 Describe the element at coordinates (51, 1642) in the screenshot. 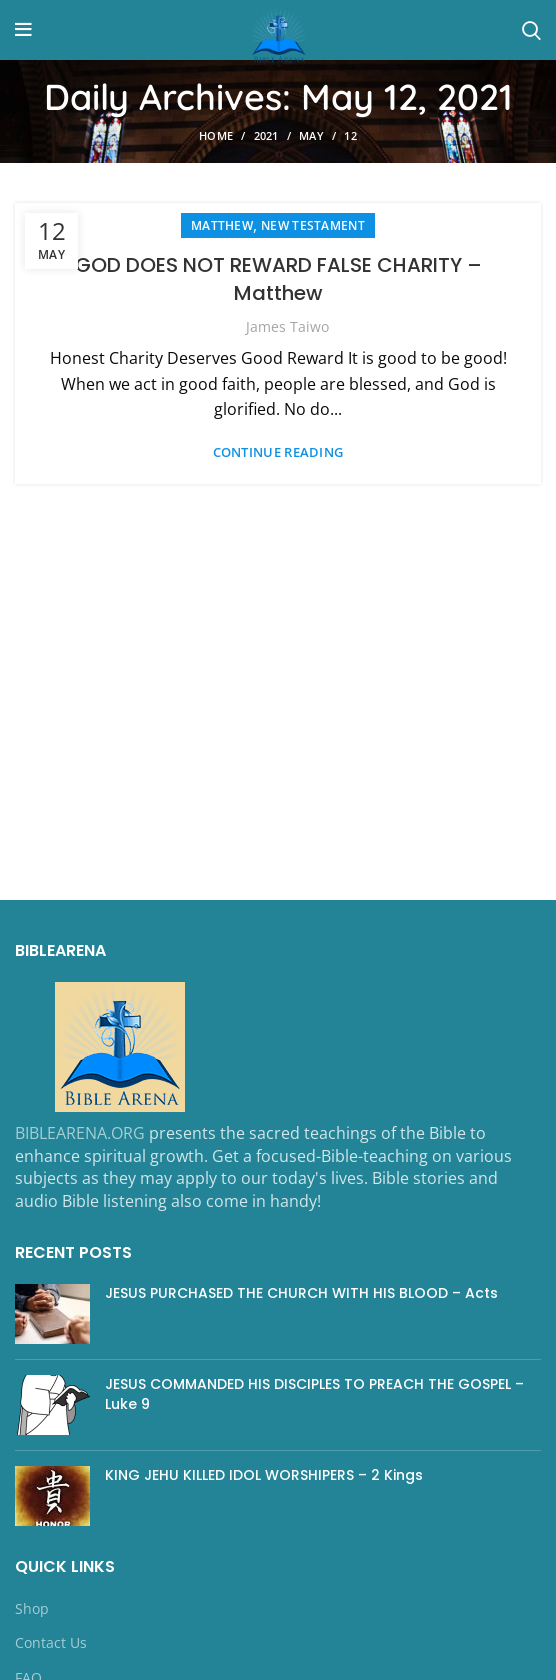

I see `Contact Us` at that location.